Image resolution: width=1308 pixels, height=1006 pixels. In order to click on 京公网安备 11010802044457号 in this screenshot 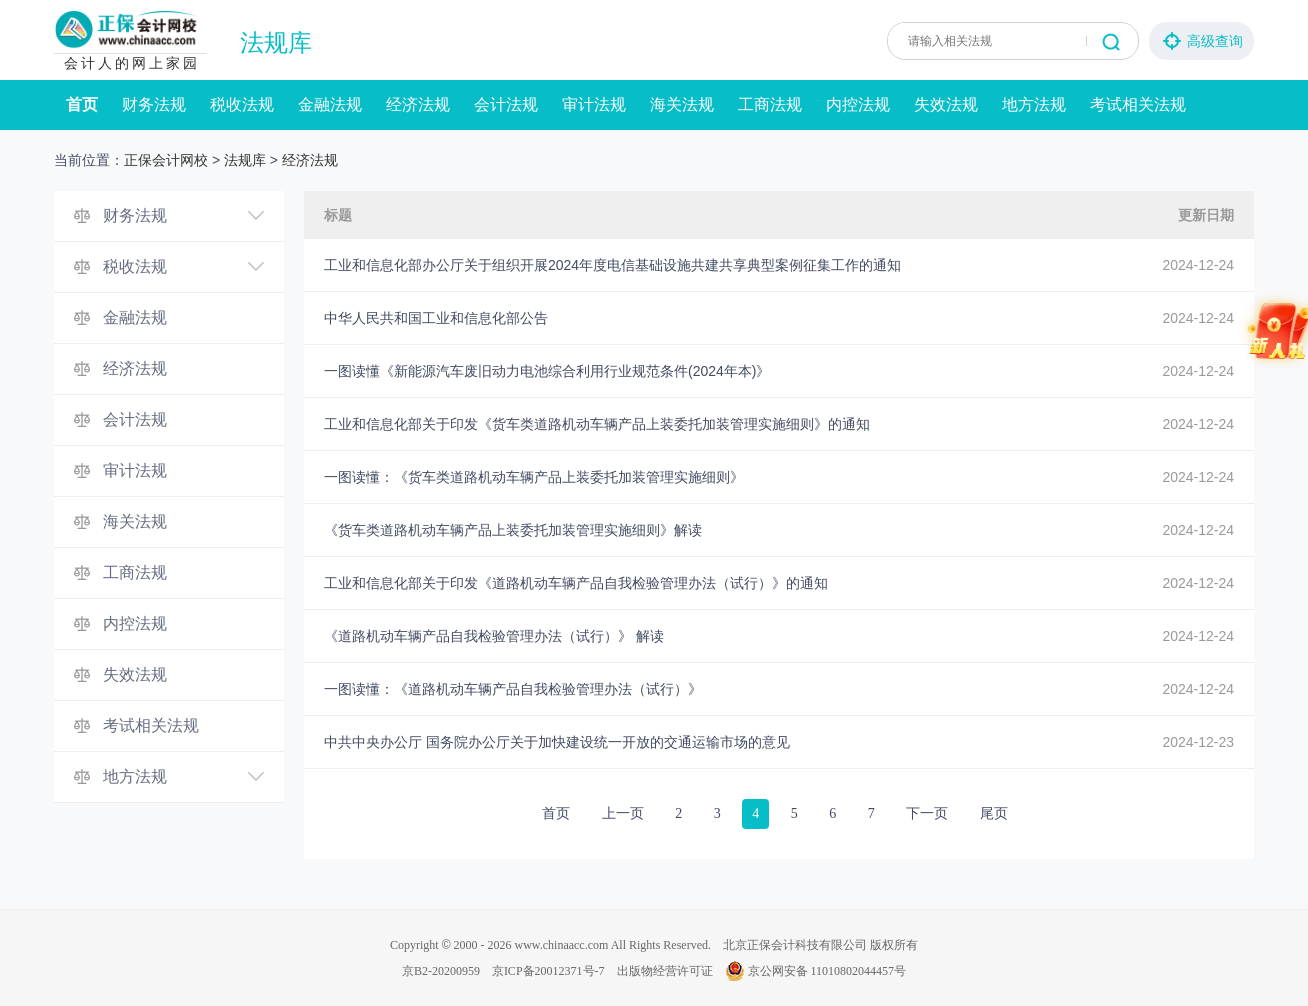, I will do `click(816, 971)`.